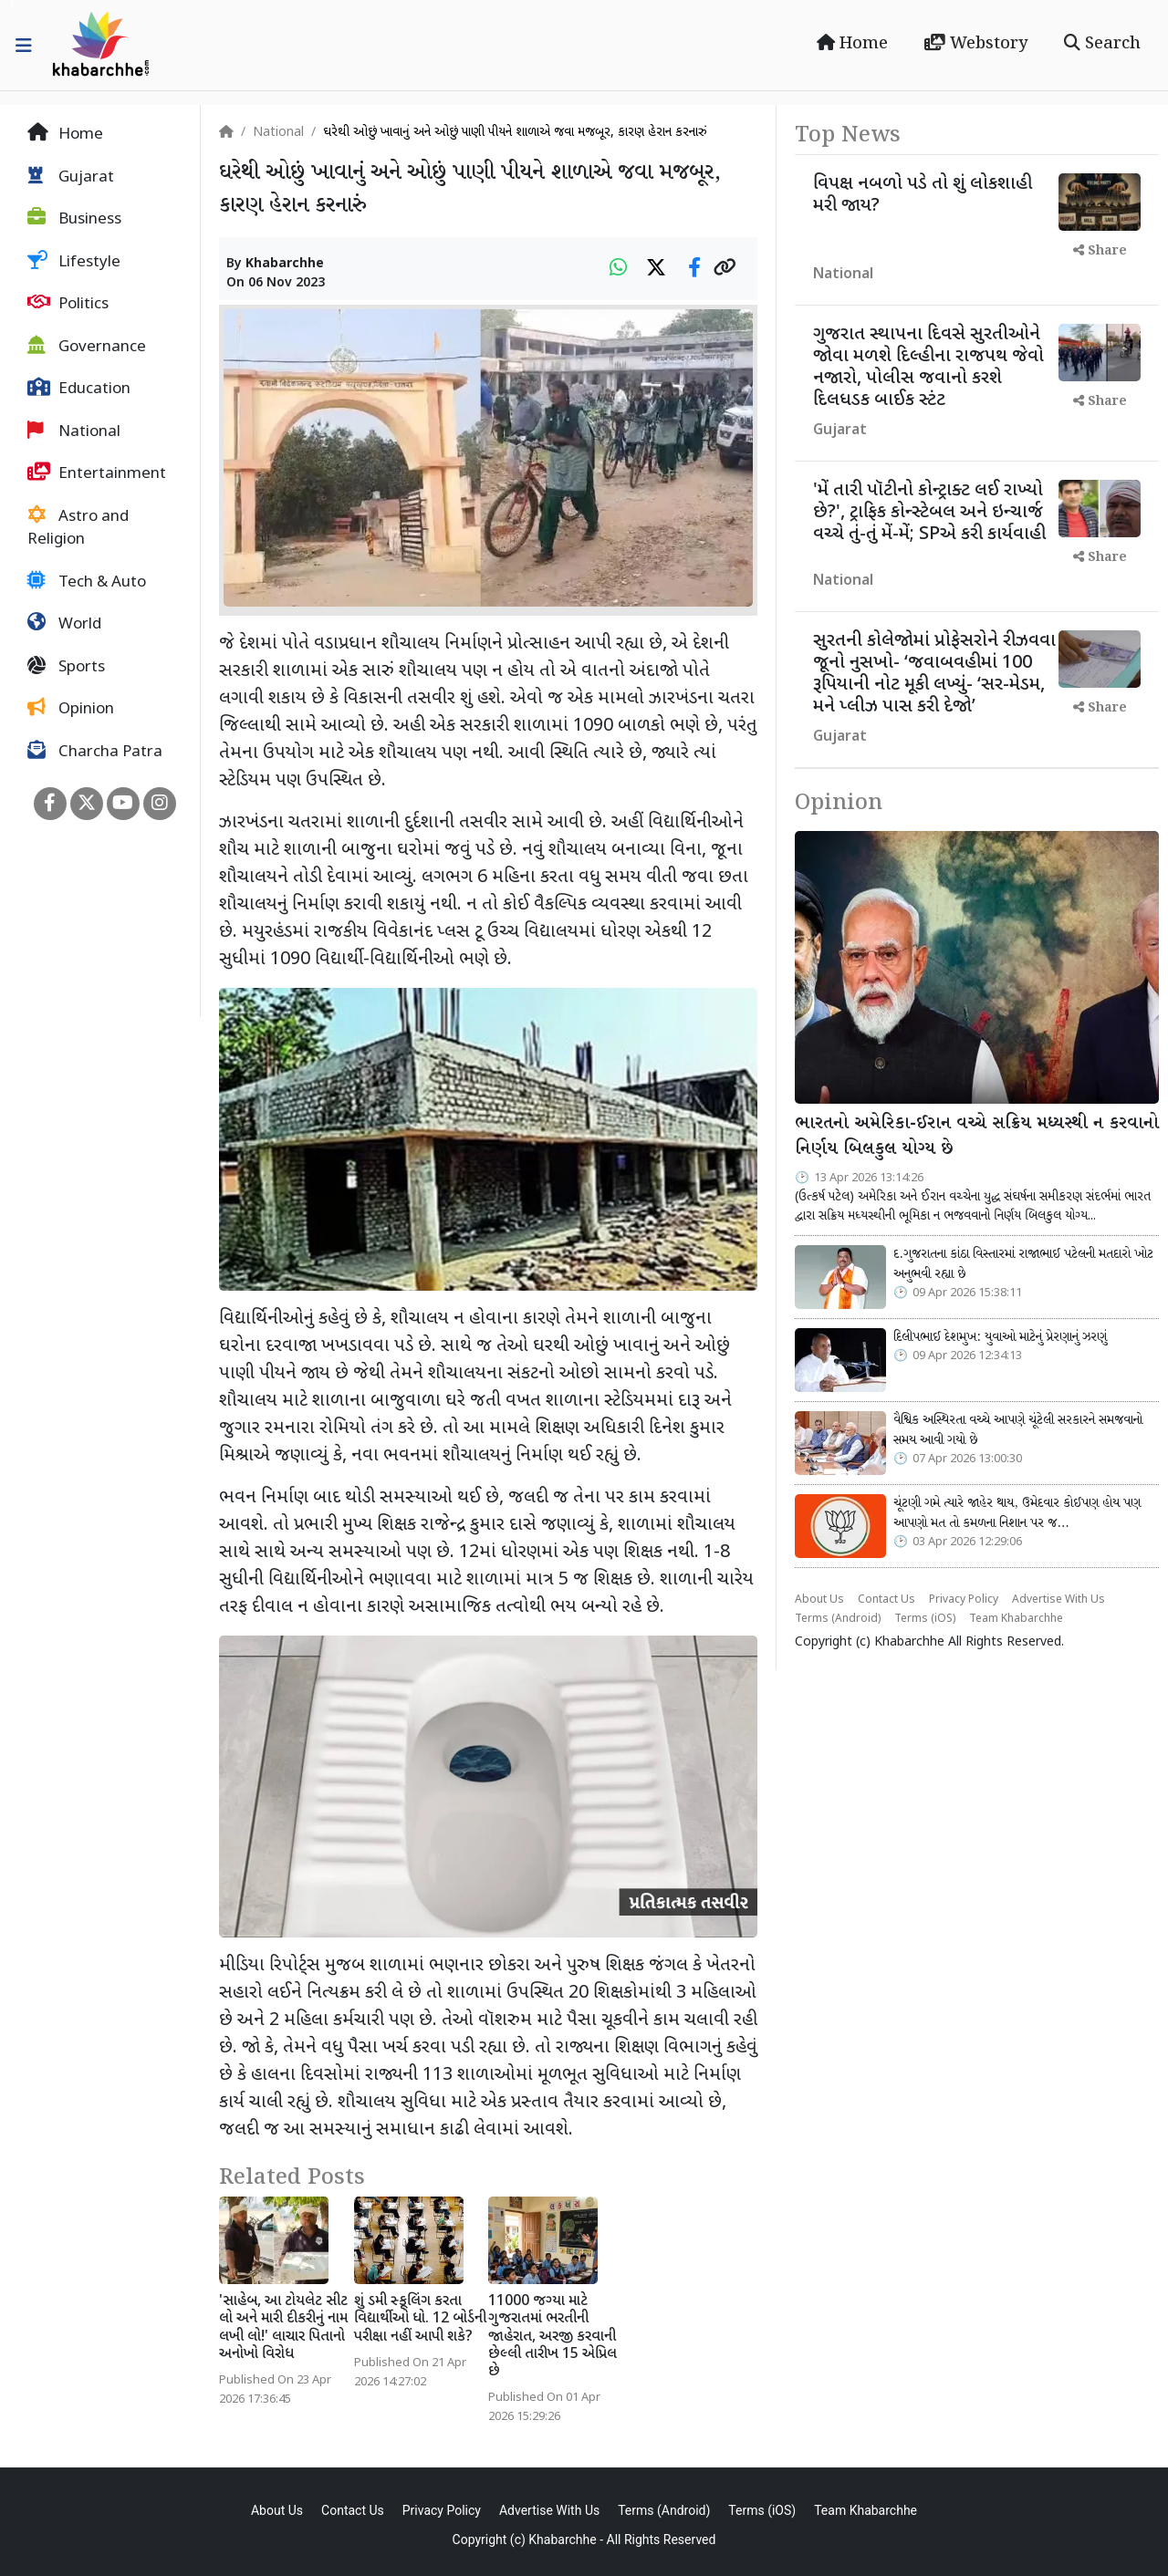 Image resolution: width=1168 pixels, height=2576 pixels. What do you see at coordinates (284, 264) in the screenshot?
I see `Khabarchhe` at bounding box center [284, 264].